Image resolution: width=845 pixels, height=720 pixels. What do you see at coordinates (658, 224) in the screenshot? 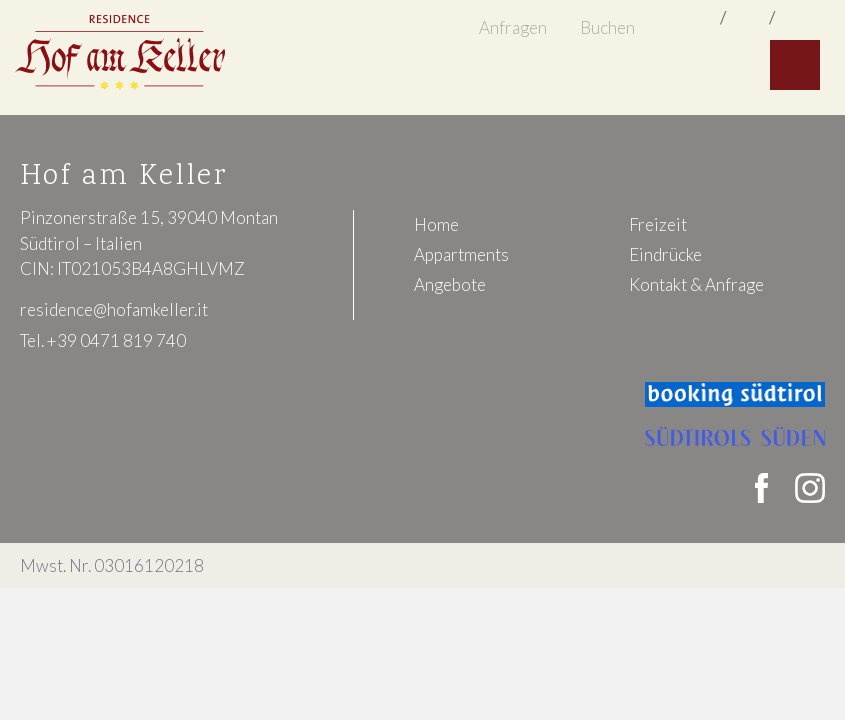
I see `Freizeit` at bounding box center [658, 224].